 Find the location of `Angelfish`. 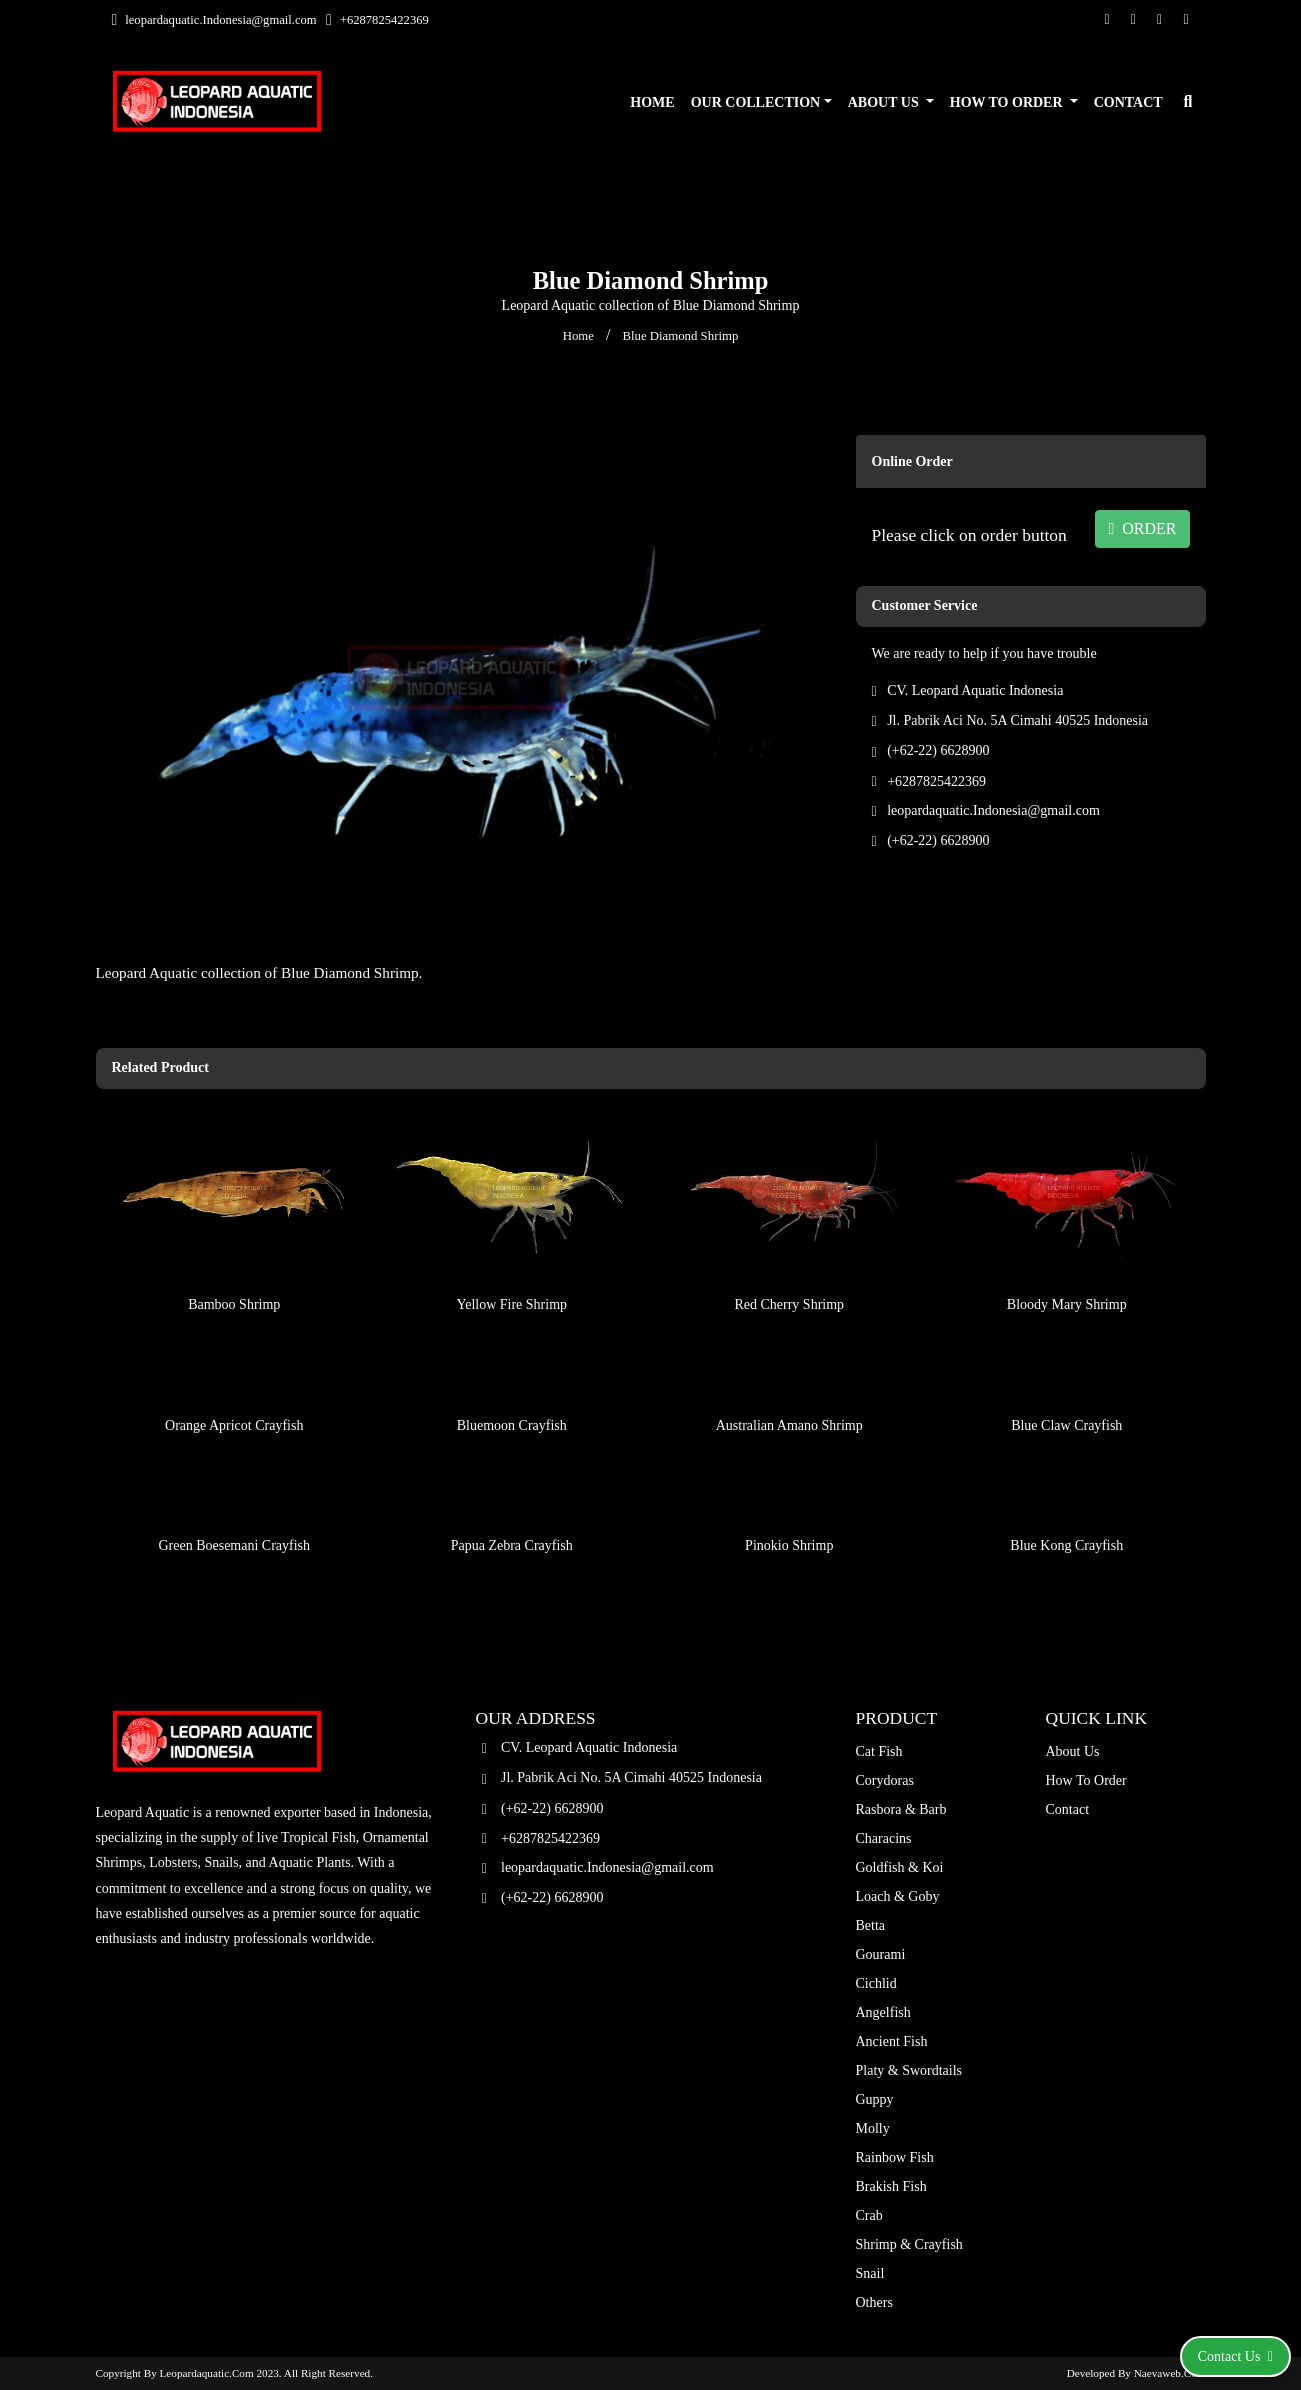

Angelfish is located at coordinates (883, 2012).